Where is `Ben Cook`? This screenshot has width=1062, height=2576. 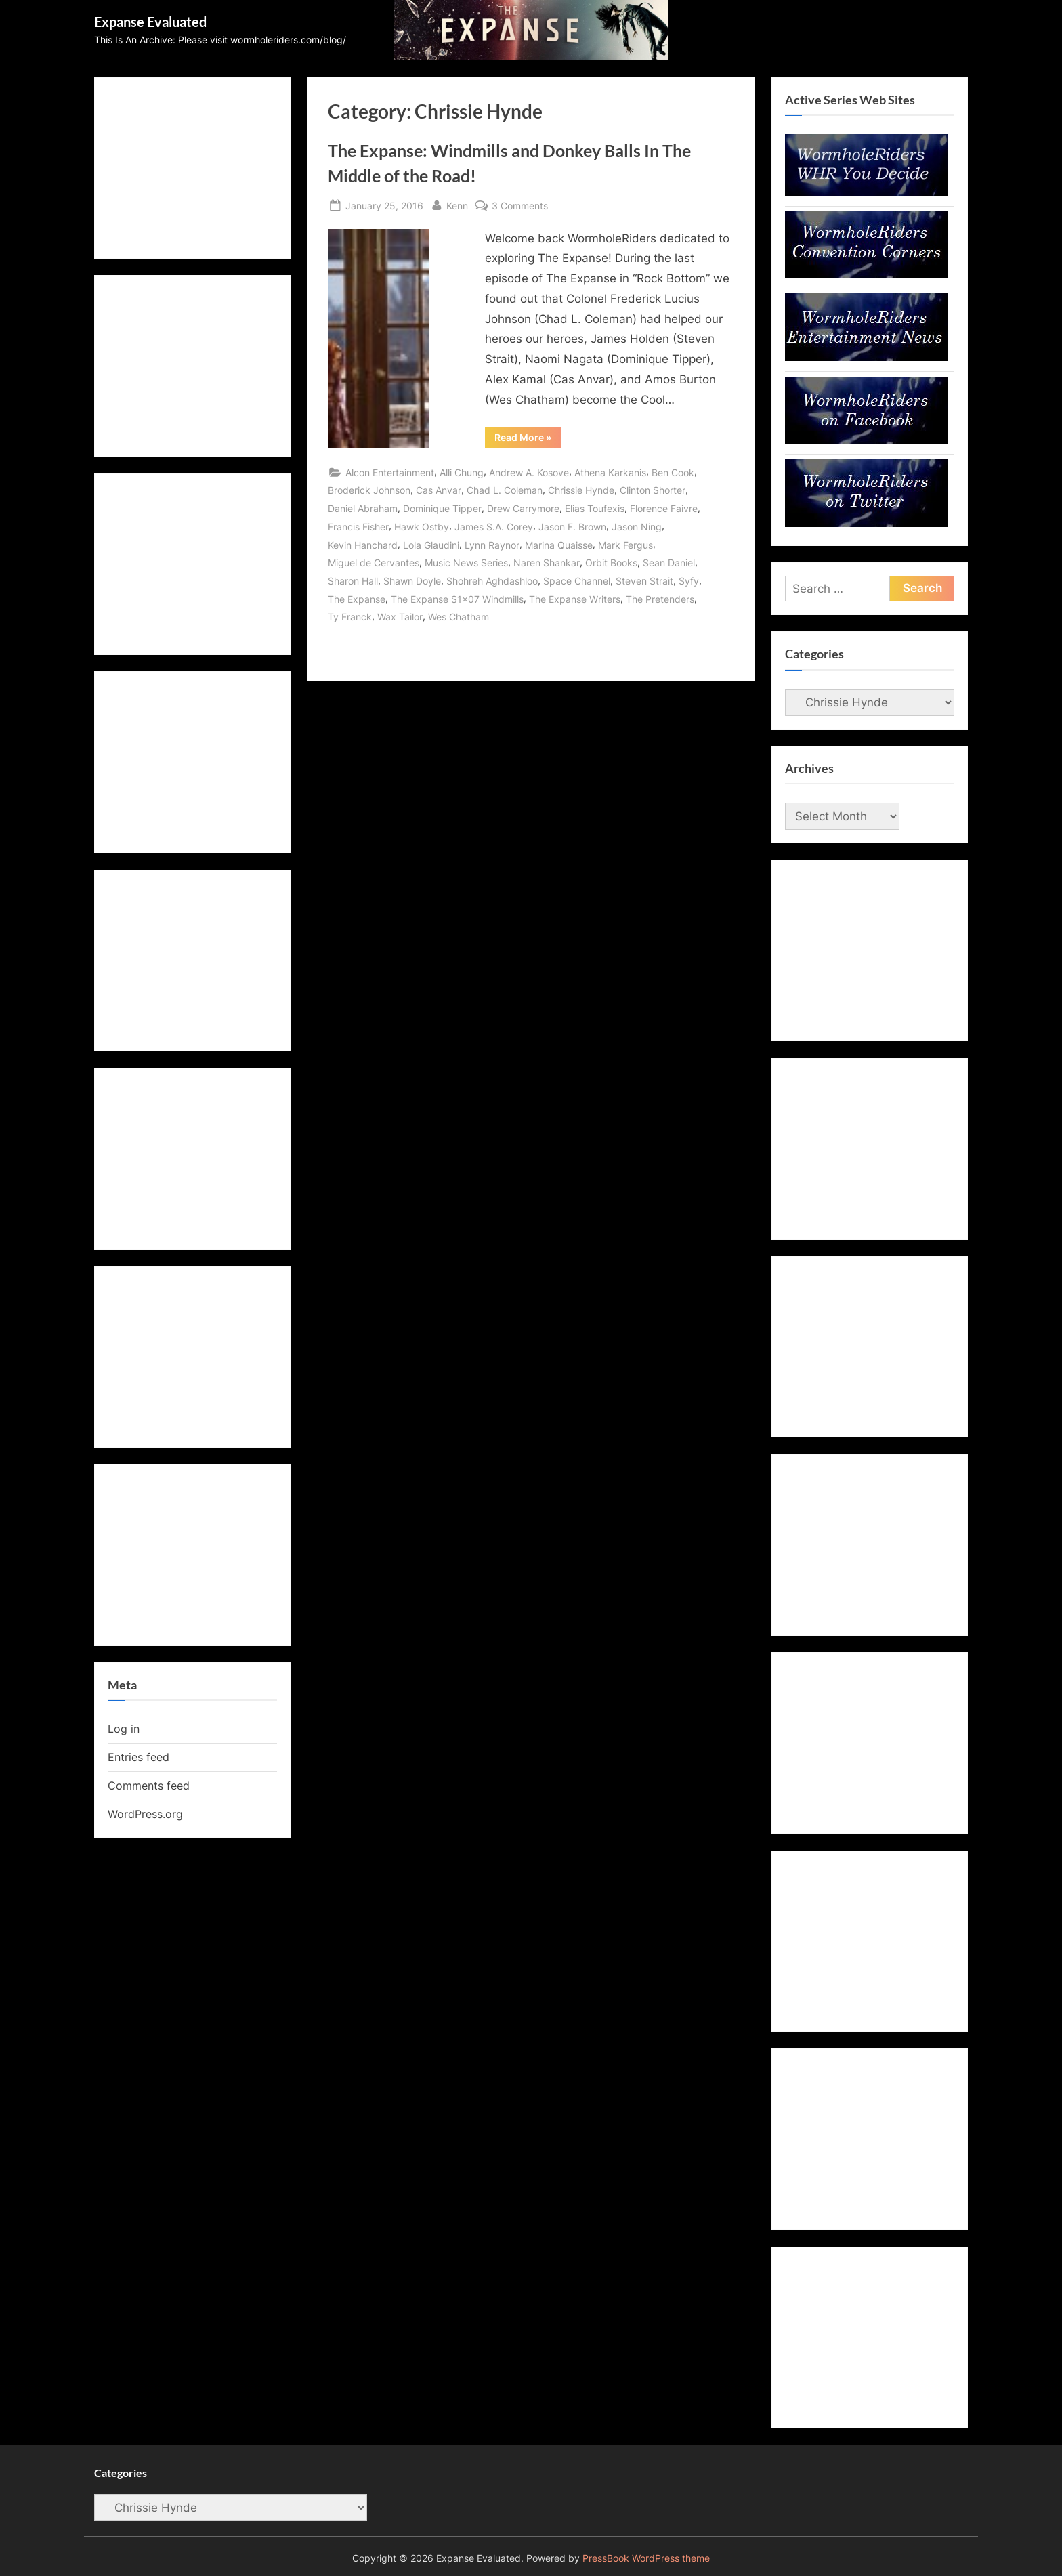 Ben Cook is located at coordinates (673, 472).